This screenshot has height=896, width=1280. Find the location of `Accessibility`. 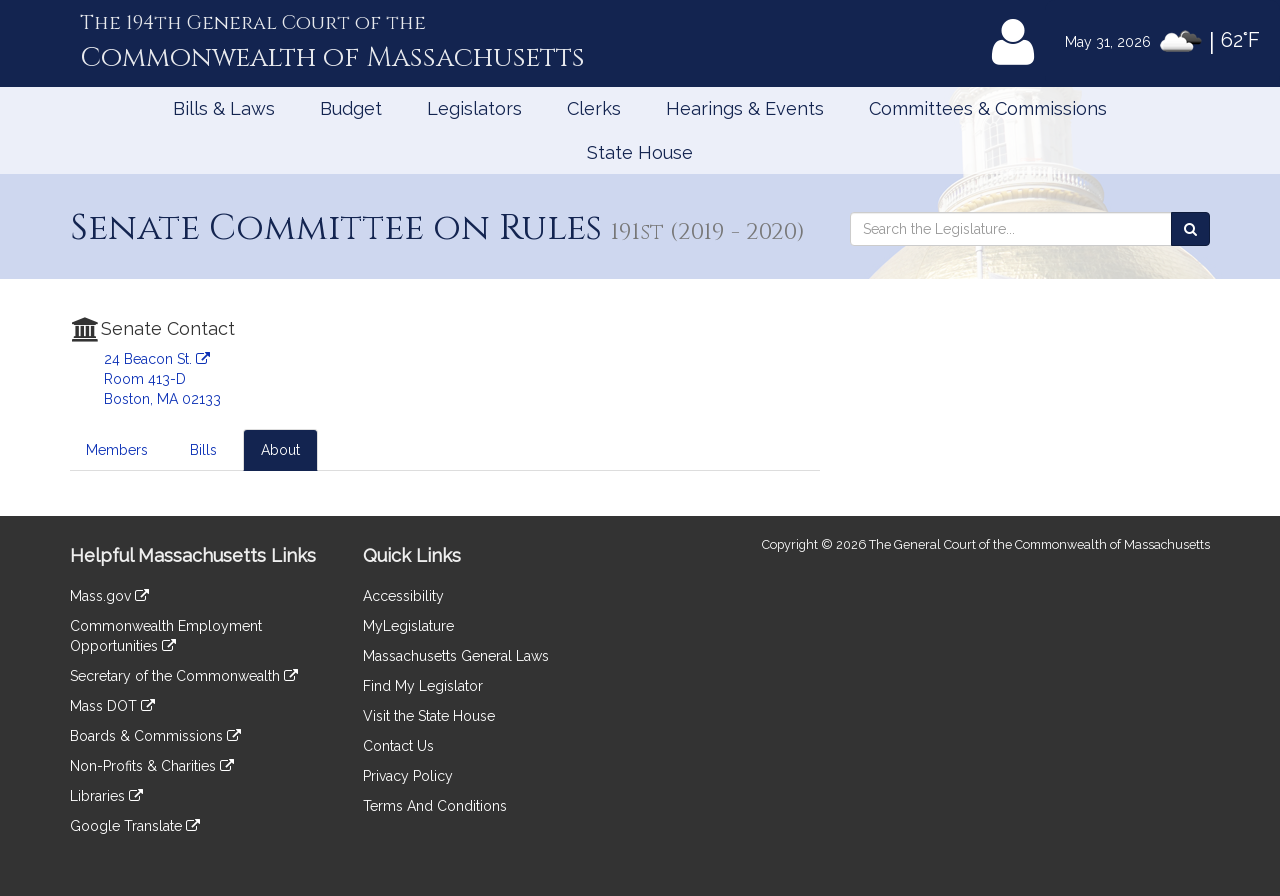

Accessibility is located at coordinates (403, 596).